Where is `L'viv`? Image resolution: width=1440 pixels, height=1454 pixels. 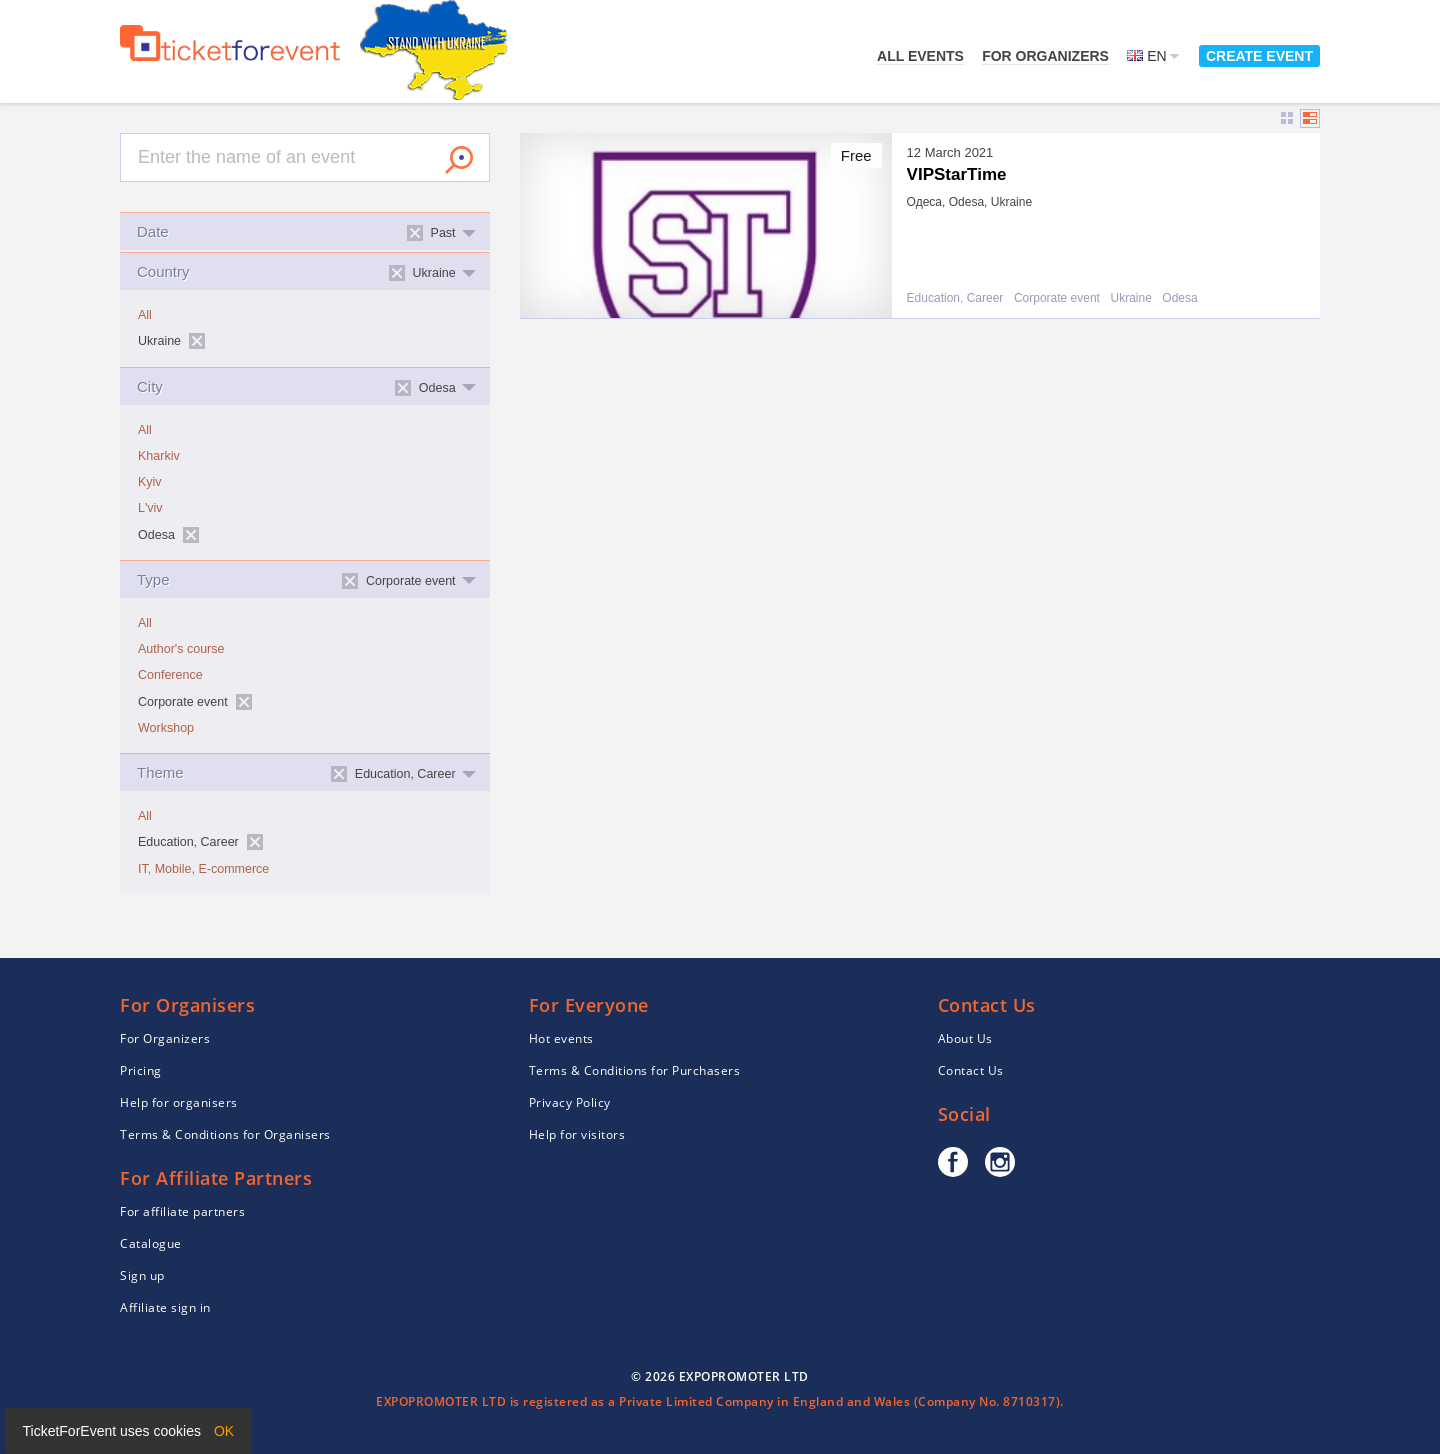
L'viv is located at coordinates (150, 508).